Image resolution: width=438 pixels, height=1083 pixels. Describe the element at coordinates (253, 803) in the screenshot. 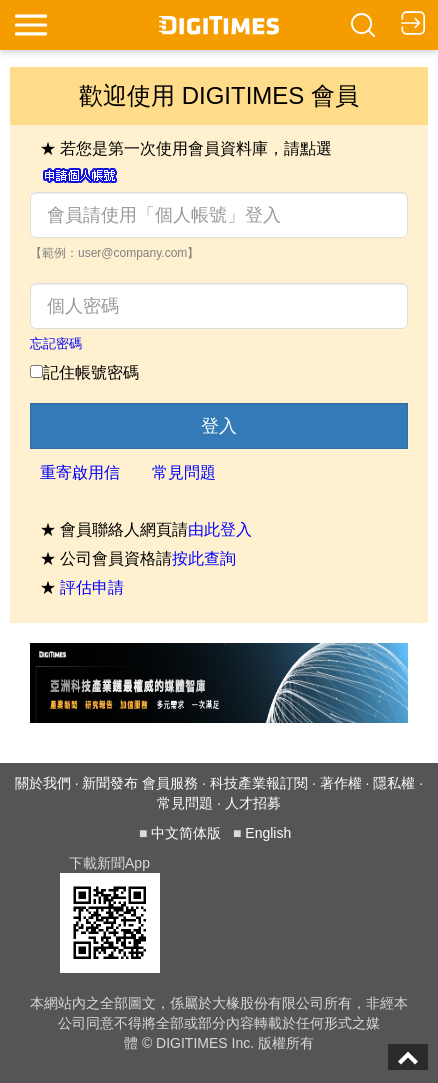

I see `人才招募` at that location.